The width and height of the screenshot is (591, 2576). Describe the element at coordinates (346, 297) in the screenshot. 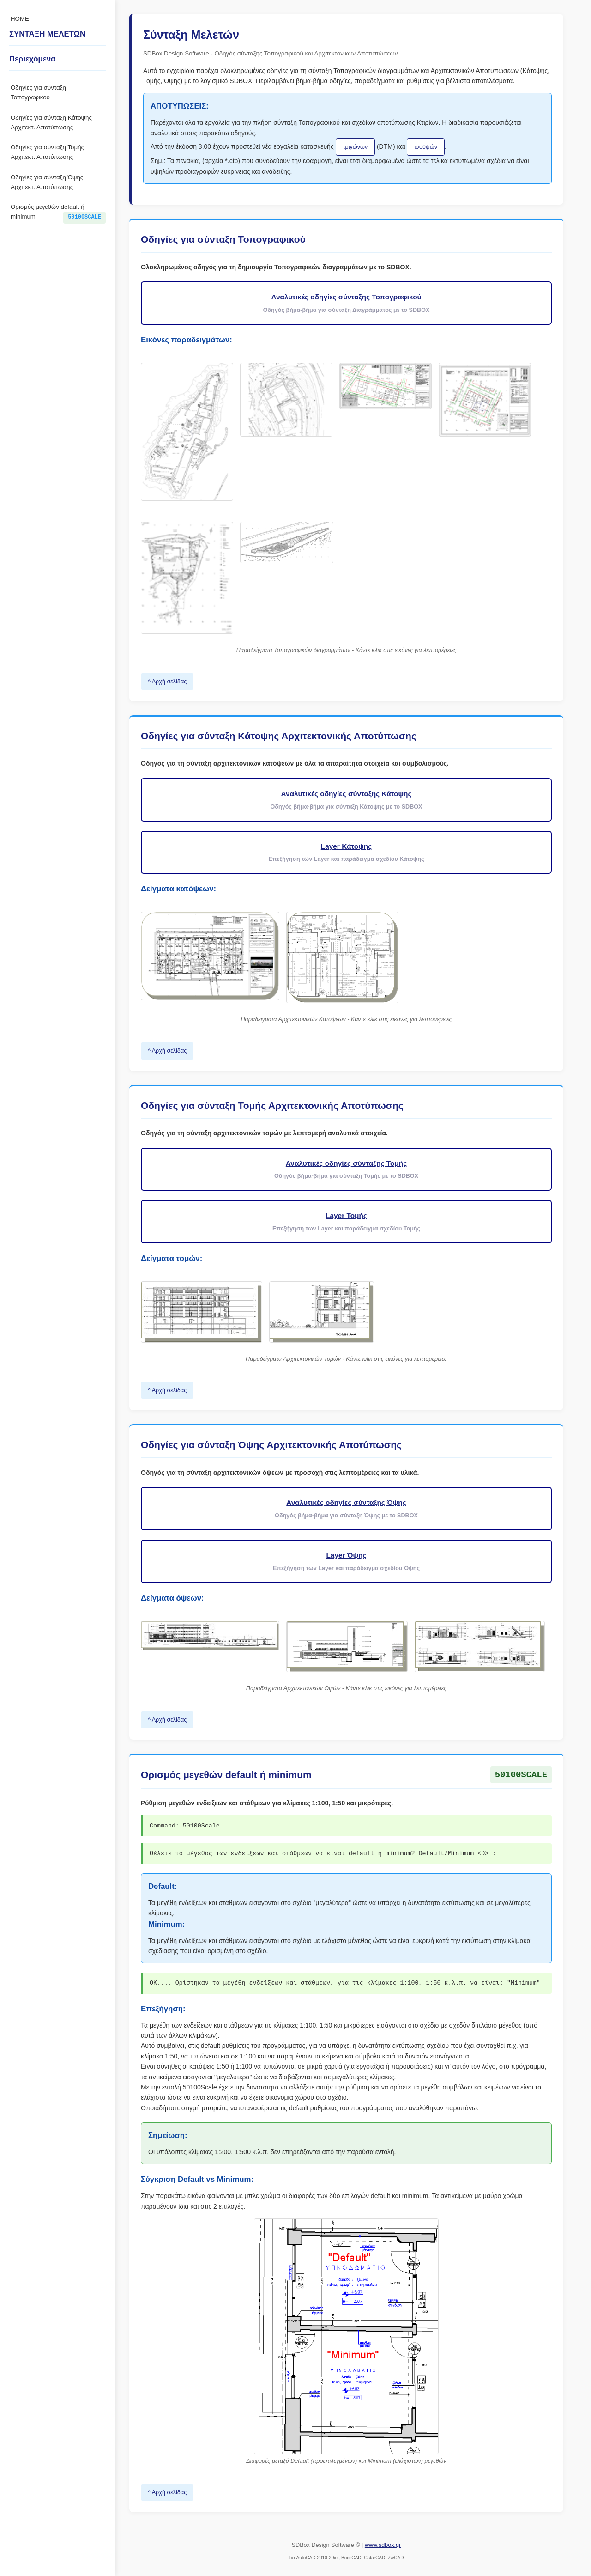

I see `Αναλυτικές οδηγίες σύνταξης Τοπογραφικού` at that location.